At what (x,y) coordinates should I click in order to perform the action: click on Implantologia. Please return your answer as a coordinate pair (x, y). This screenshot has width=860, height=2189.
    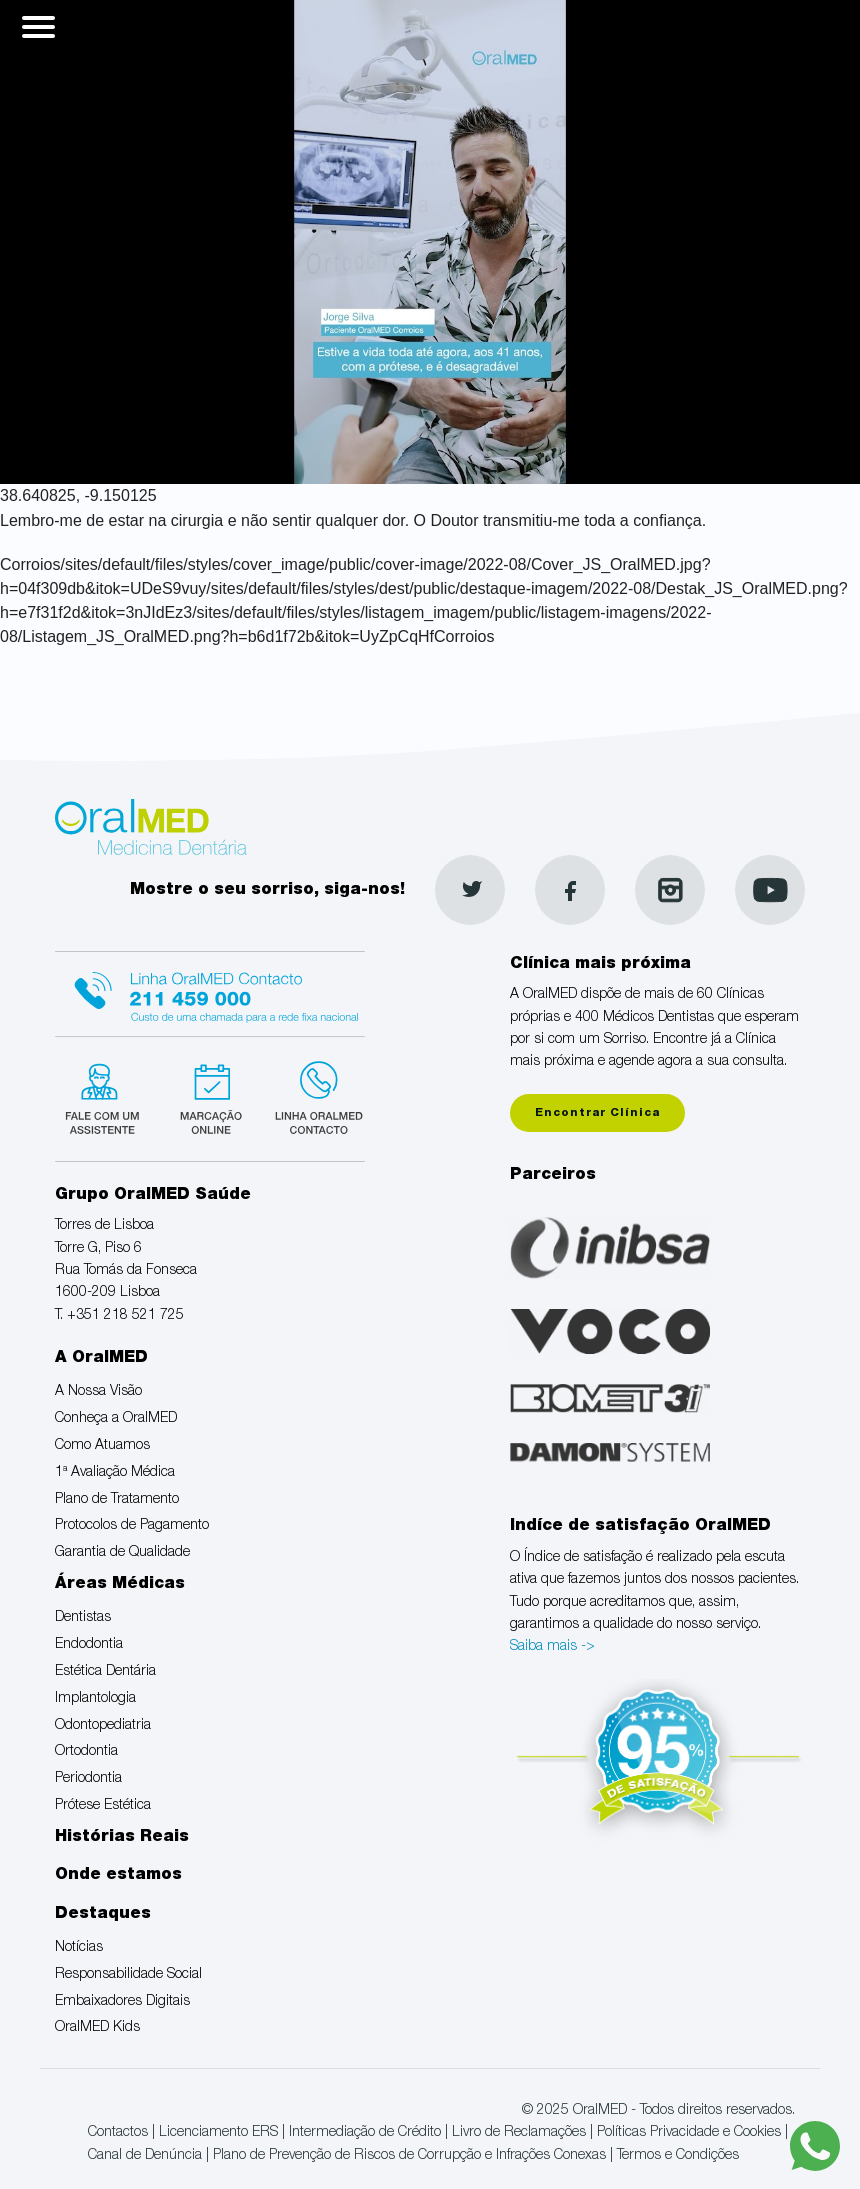
    Looking at the image, I should click on (95, 1699).